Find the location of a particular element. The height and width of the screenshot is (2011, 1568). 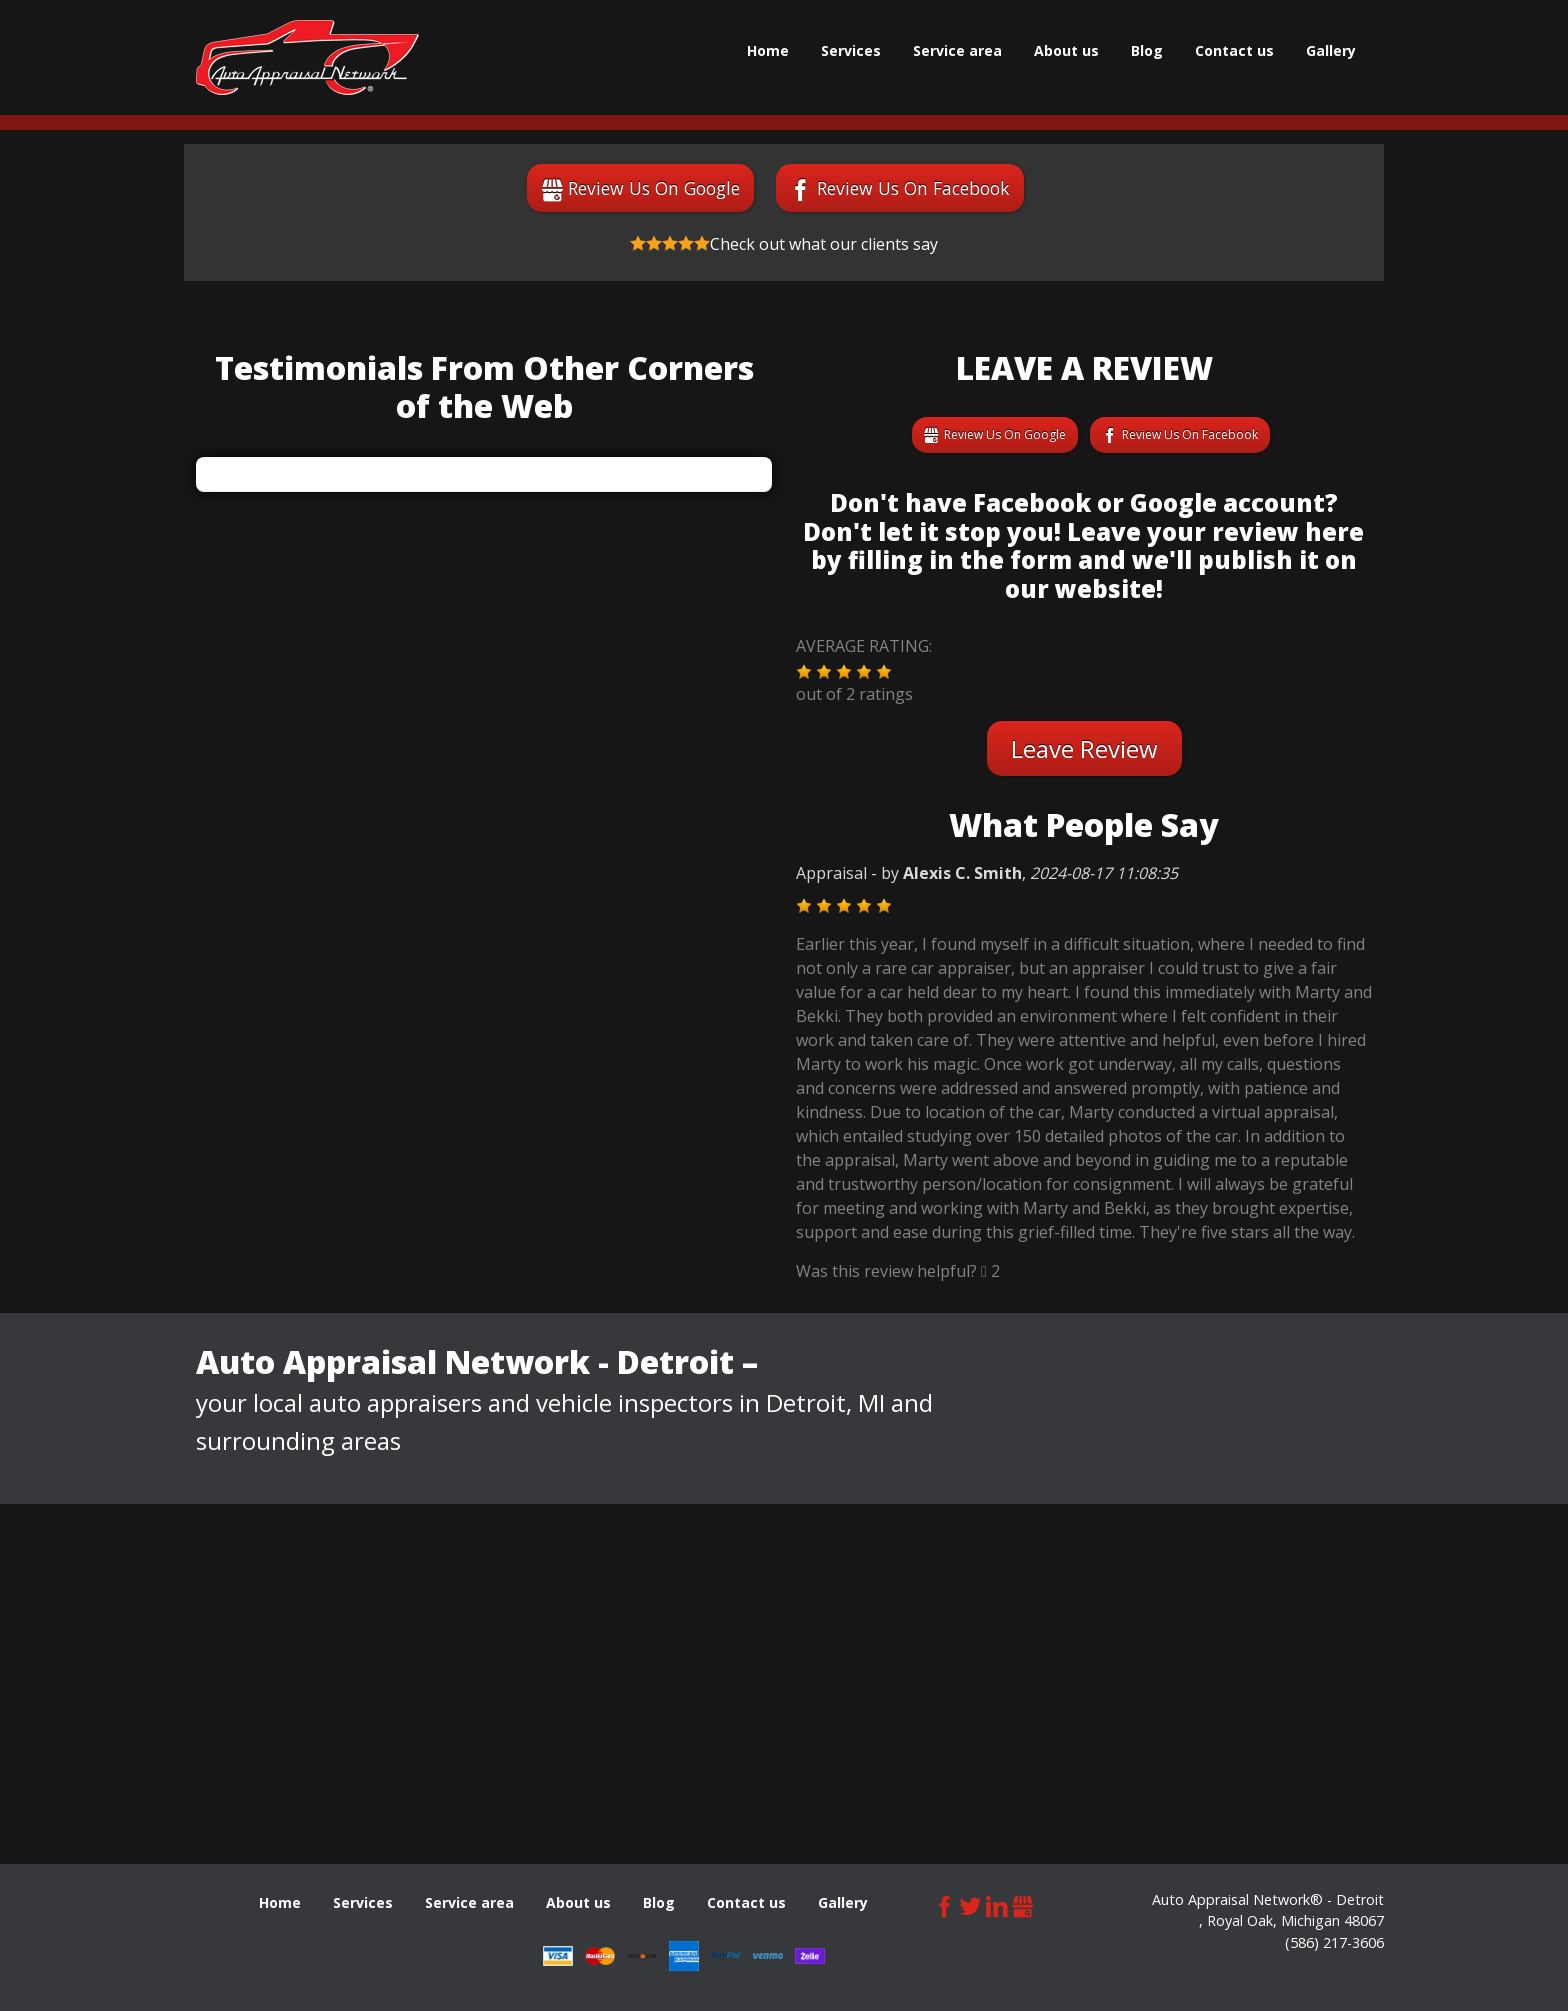

Review Us On Google is located at coordinates (654, 188).